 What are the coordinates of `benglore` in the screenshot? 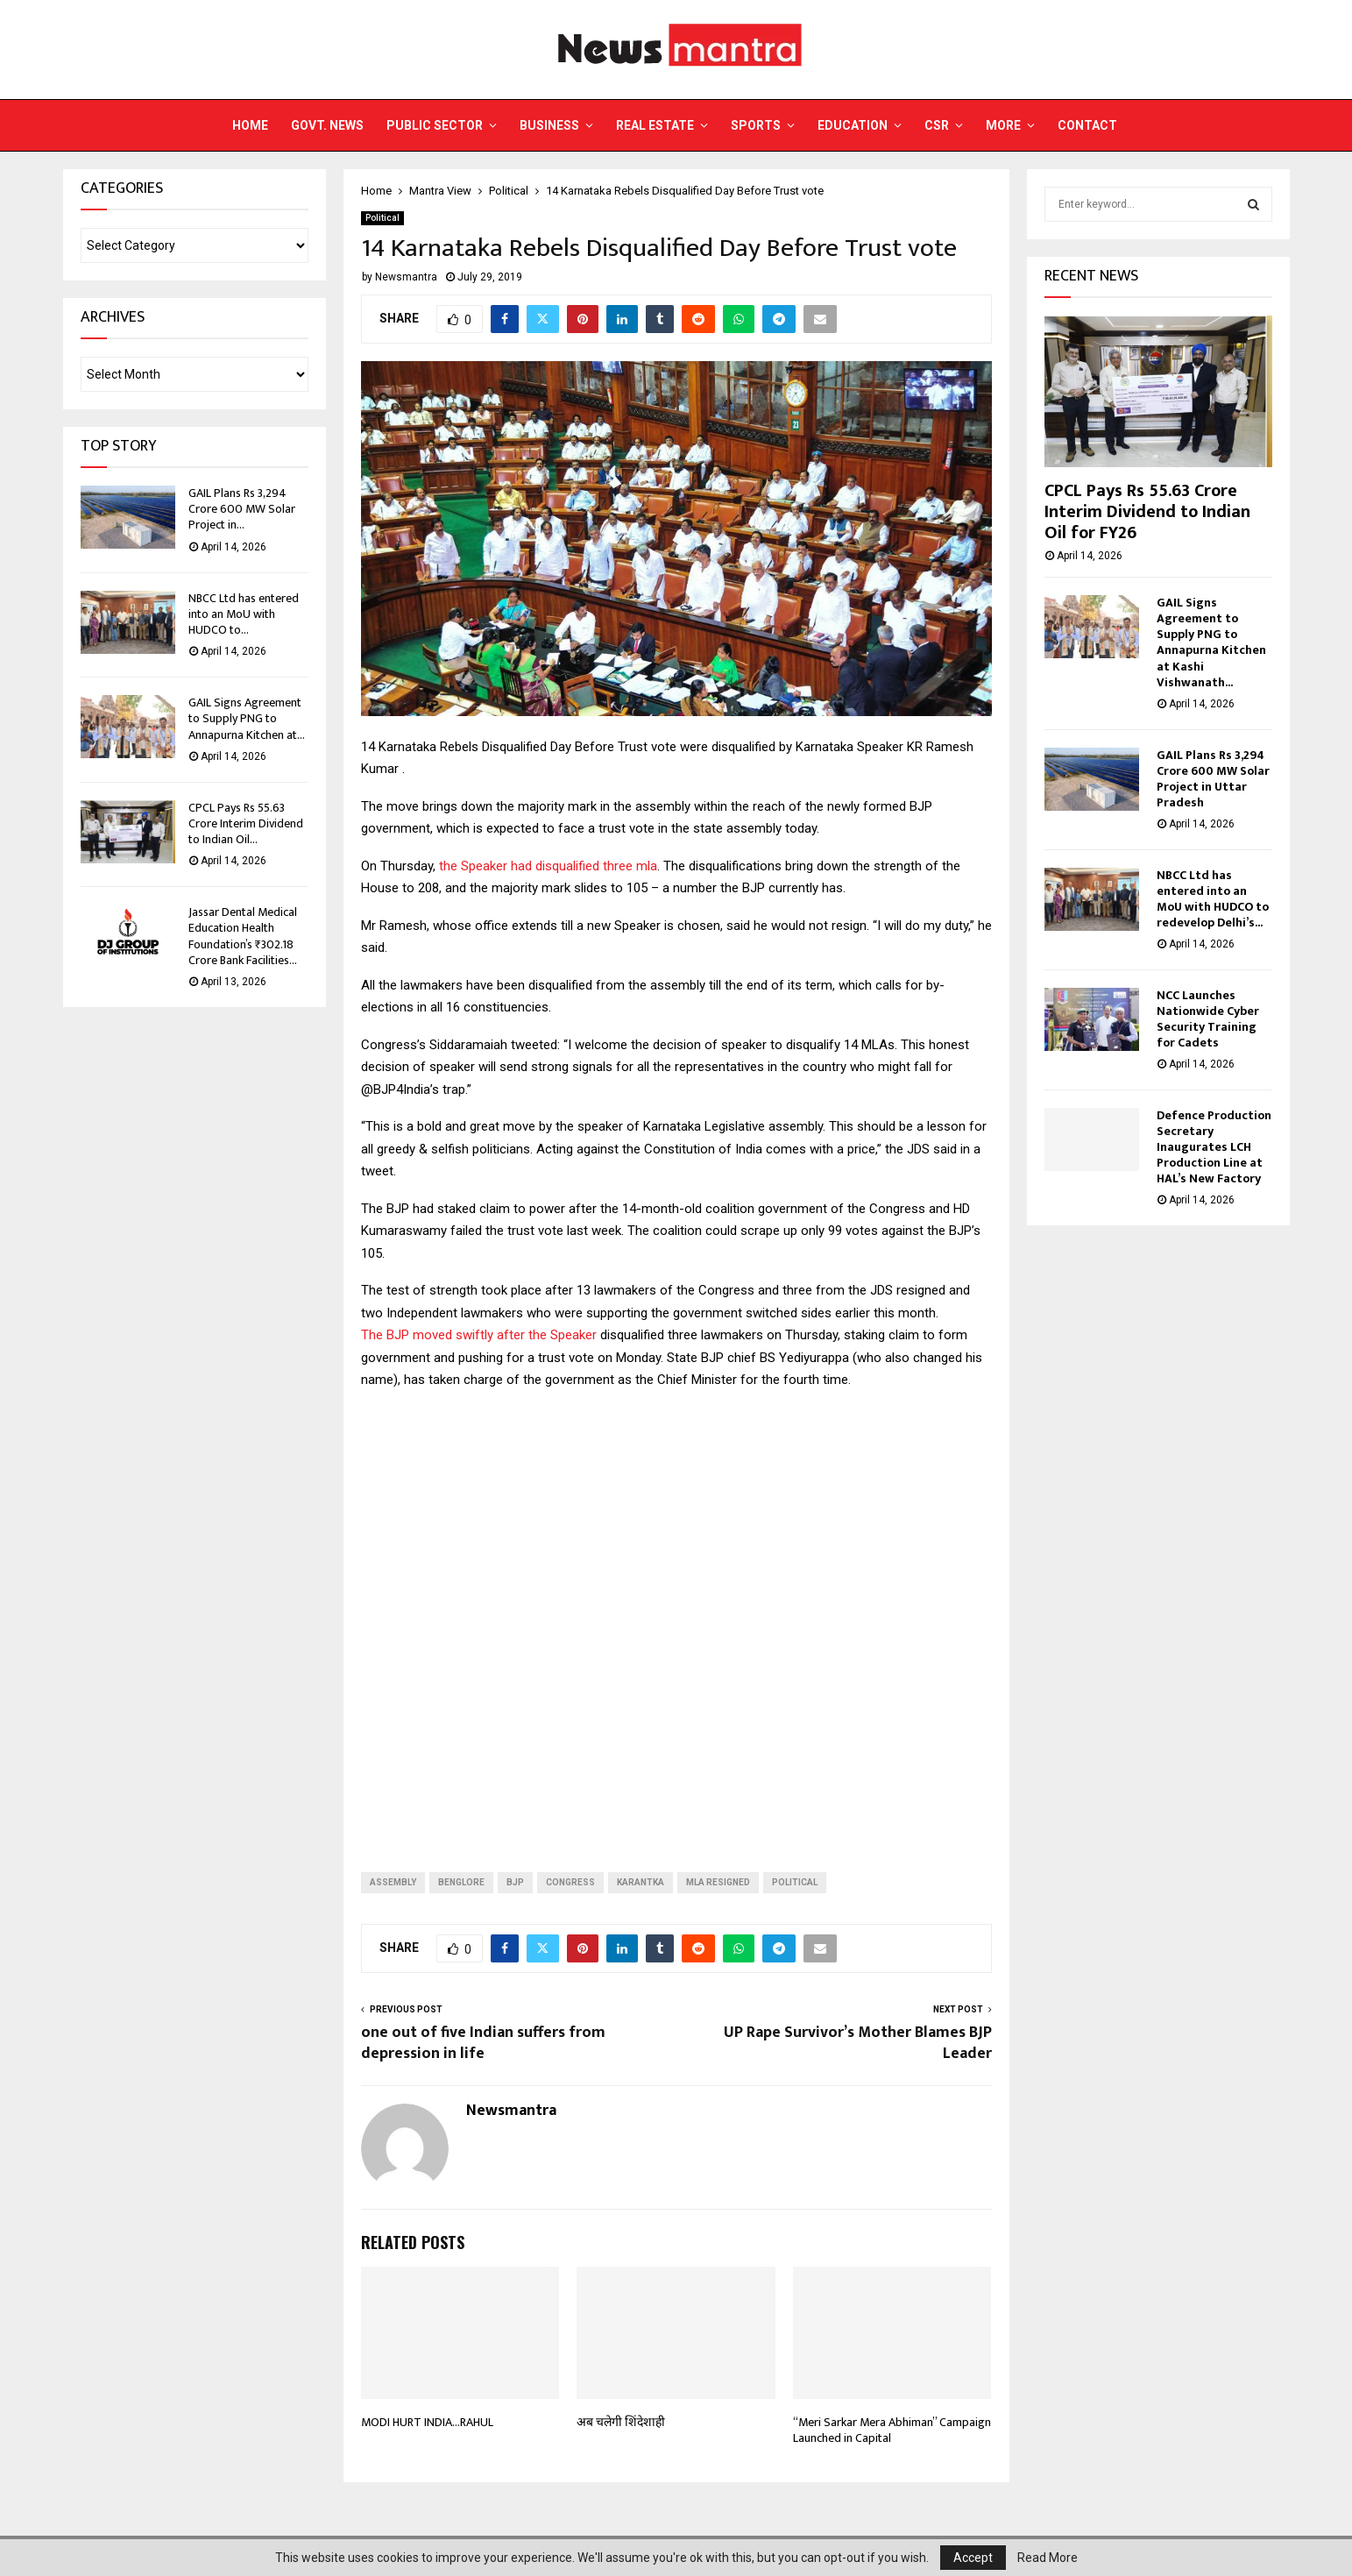 It's located at (461, 1882).